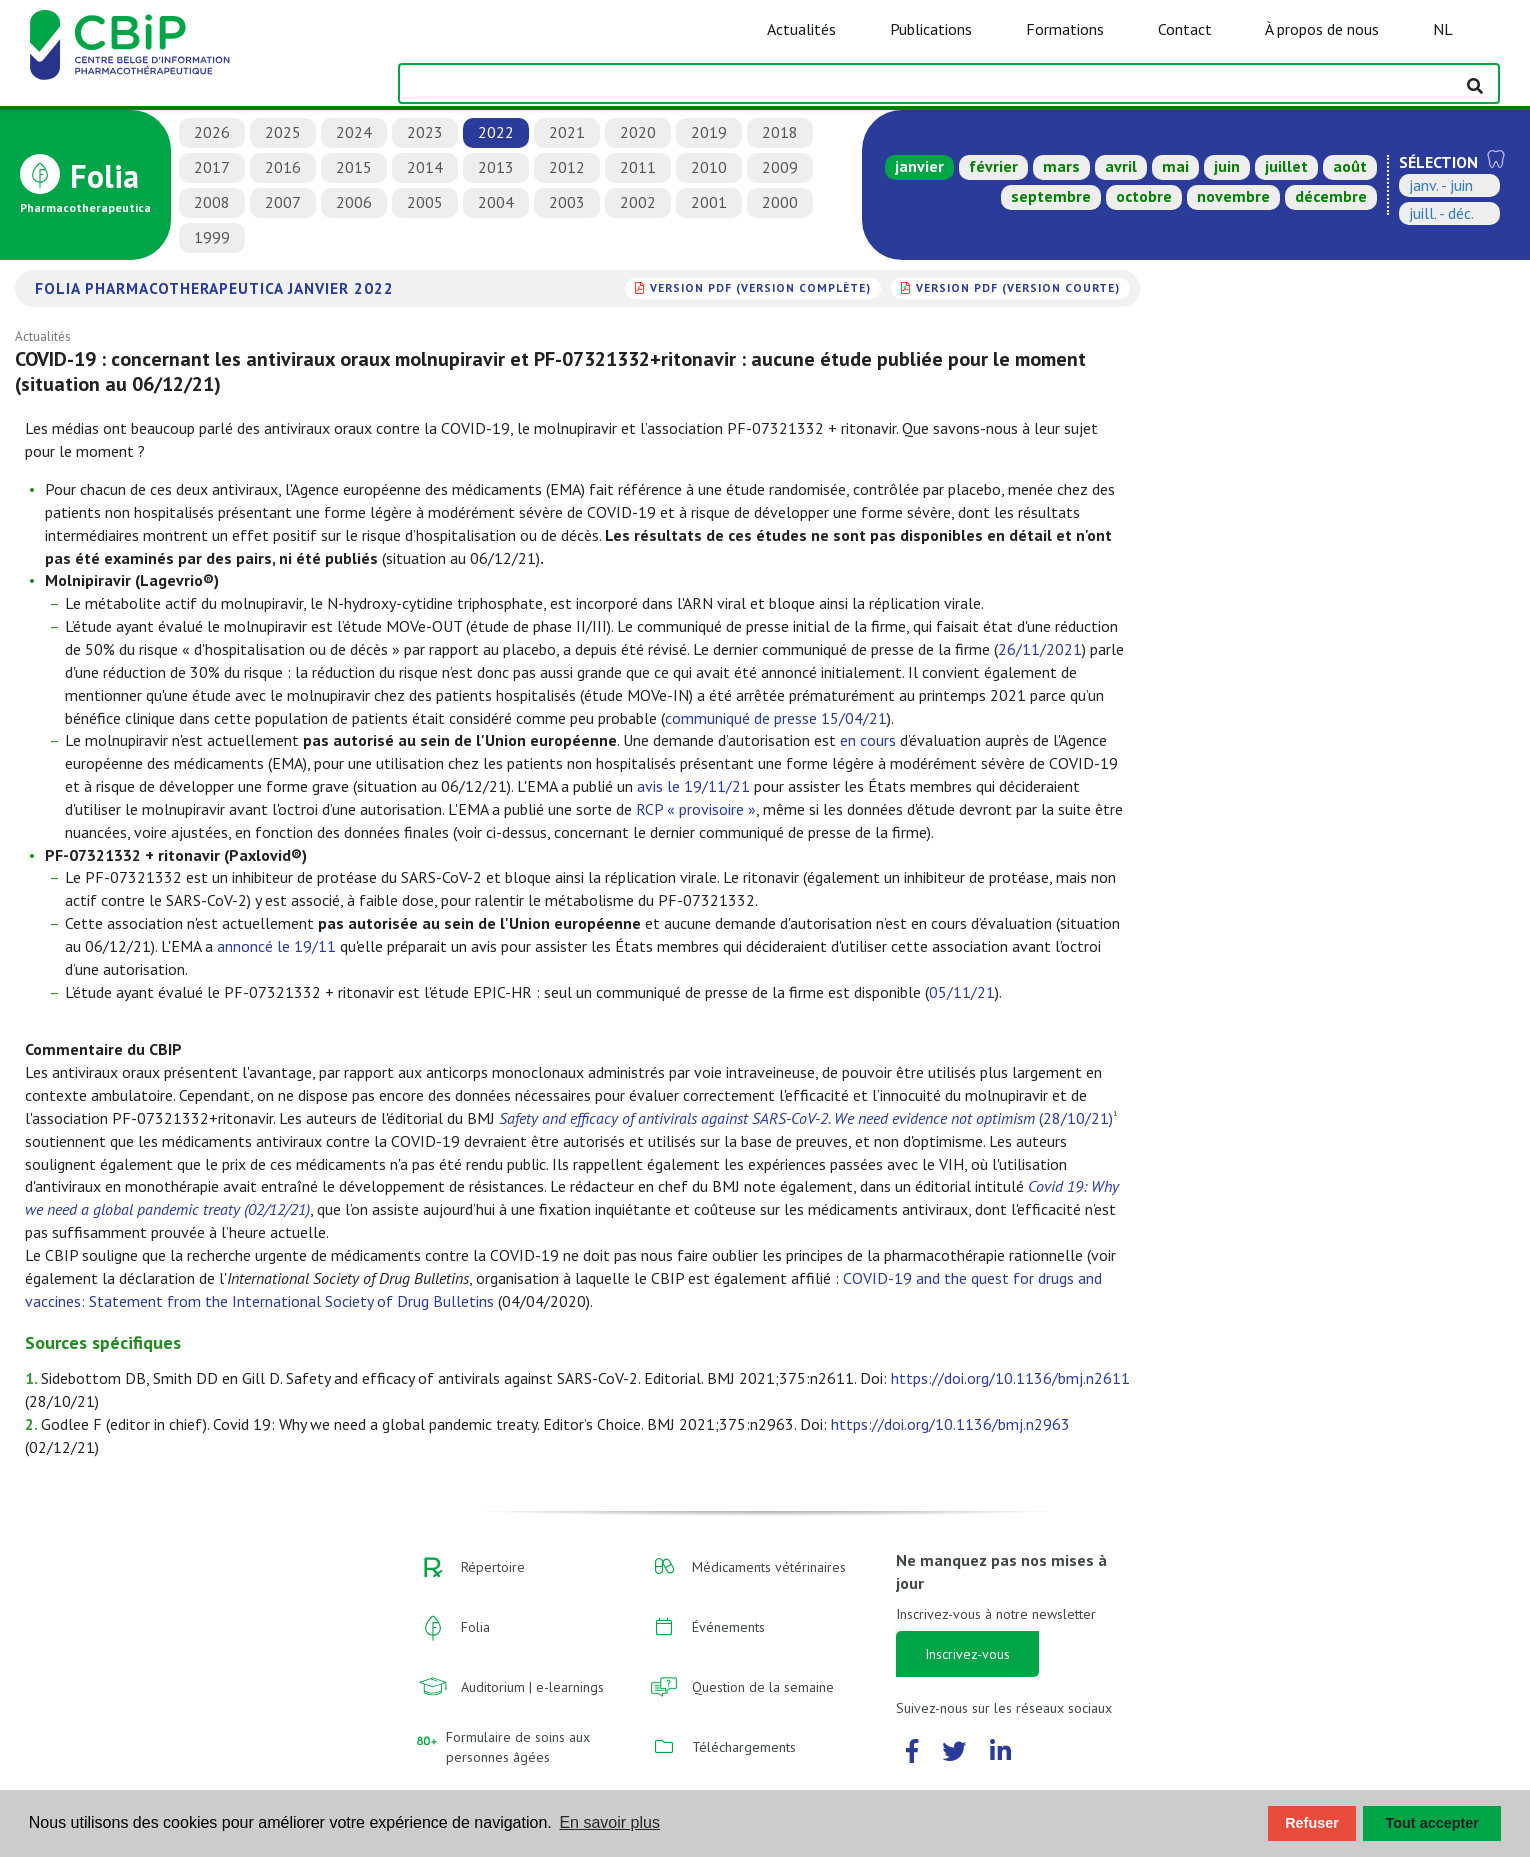  Describe the element at coordinates (1286, 166) in the screenshot. I see `juillet` at that location.